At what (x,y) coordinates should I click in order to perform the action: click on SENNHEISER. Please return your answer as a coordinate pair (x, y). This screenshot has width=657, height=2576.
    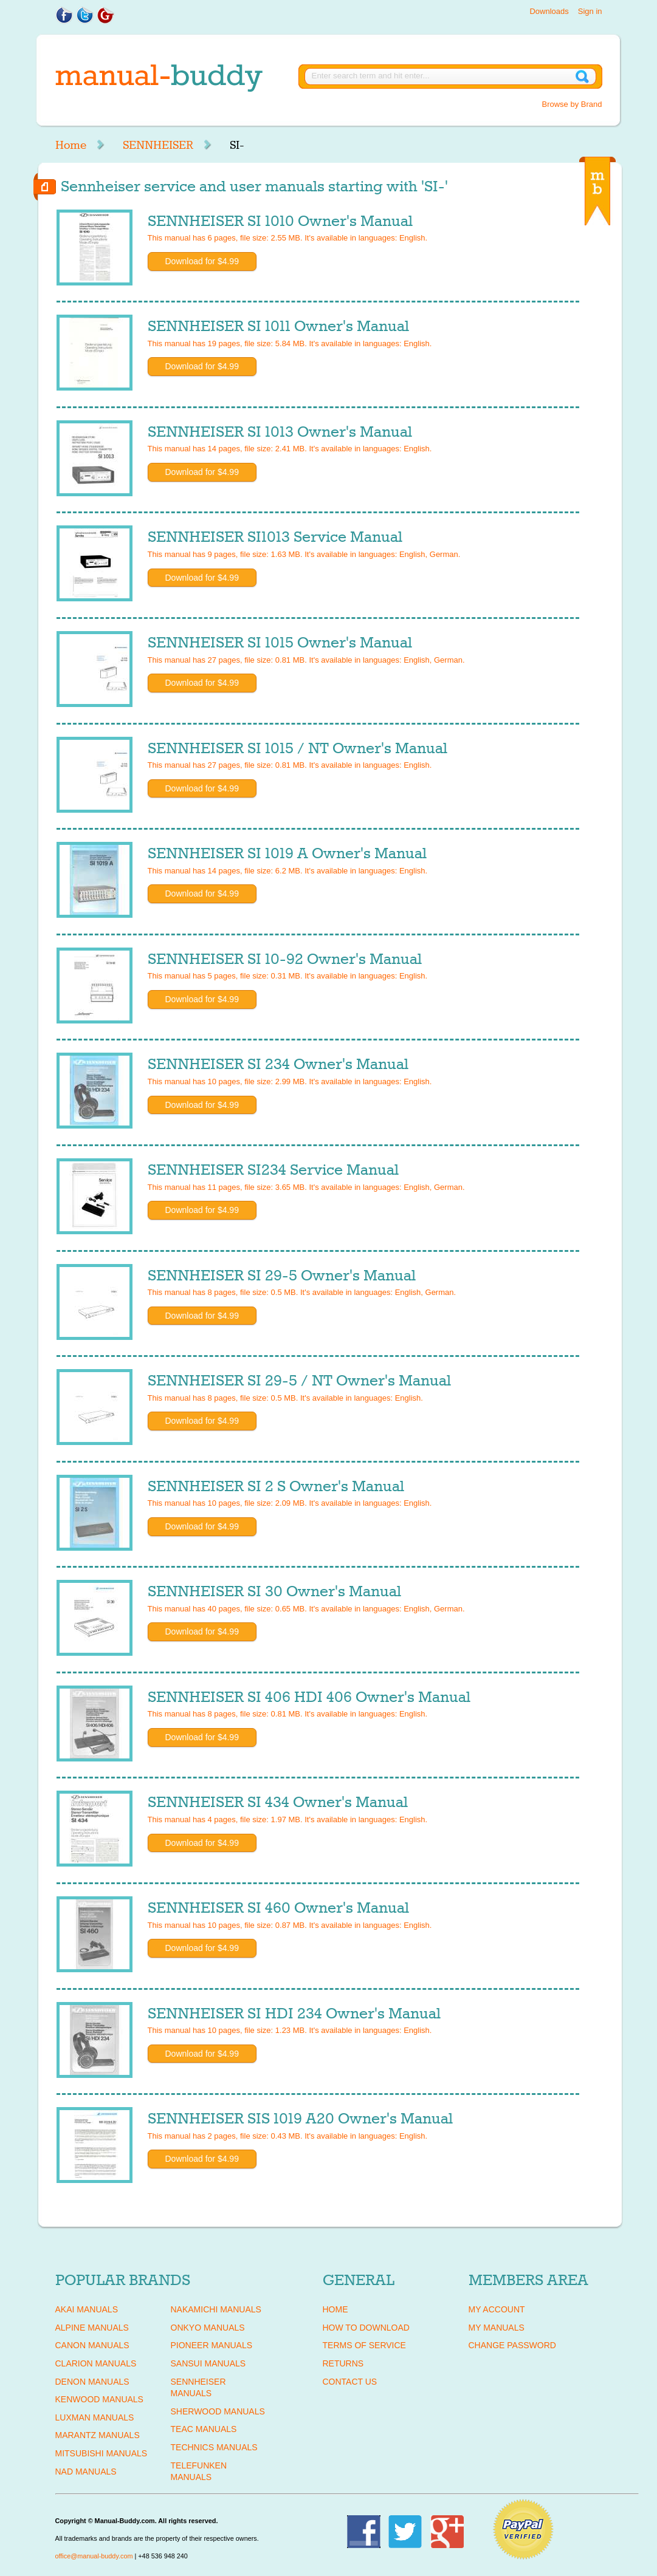
    Looking at the image, I should click on (158, 145).